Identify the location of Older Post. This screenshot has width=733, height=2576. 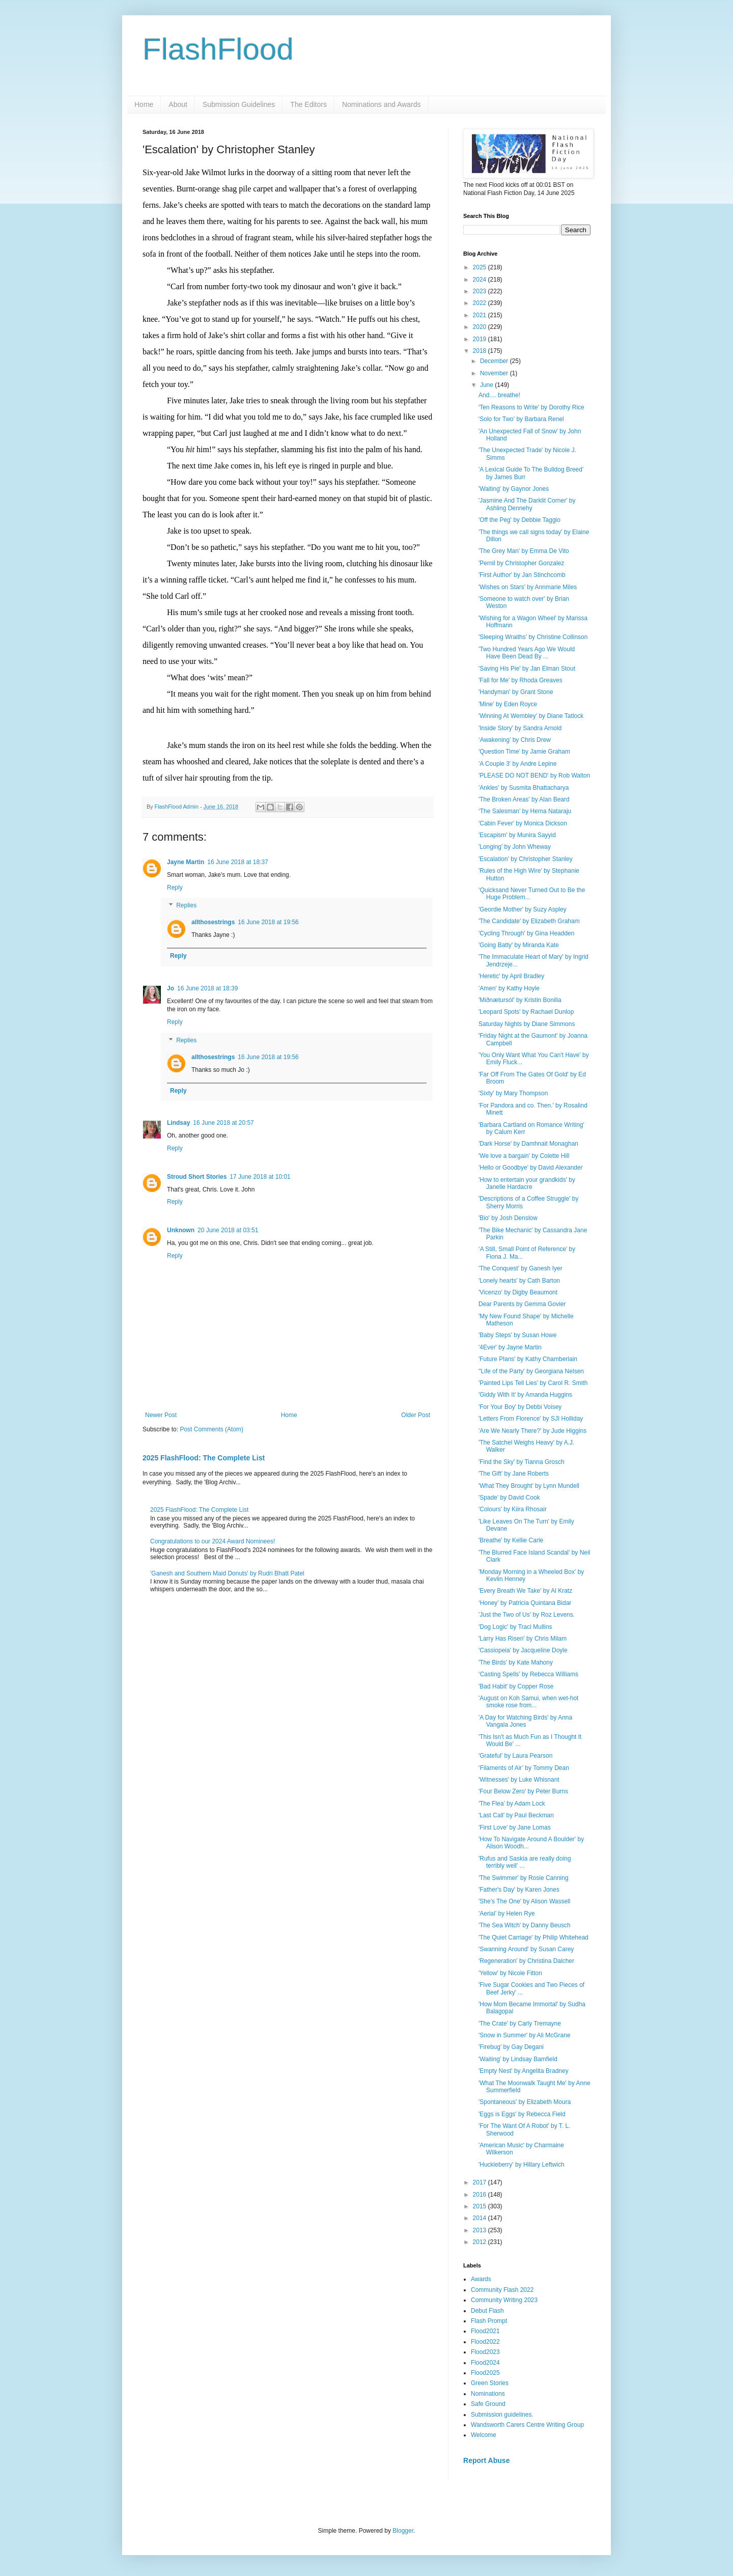
(415, 1415).